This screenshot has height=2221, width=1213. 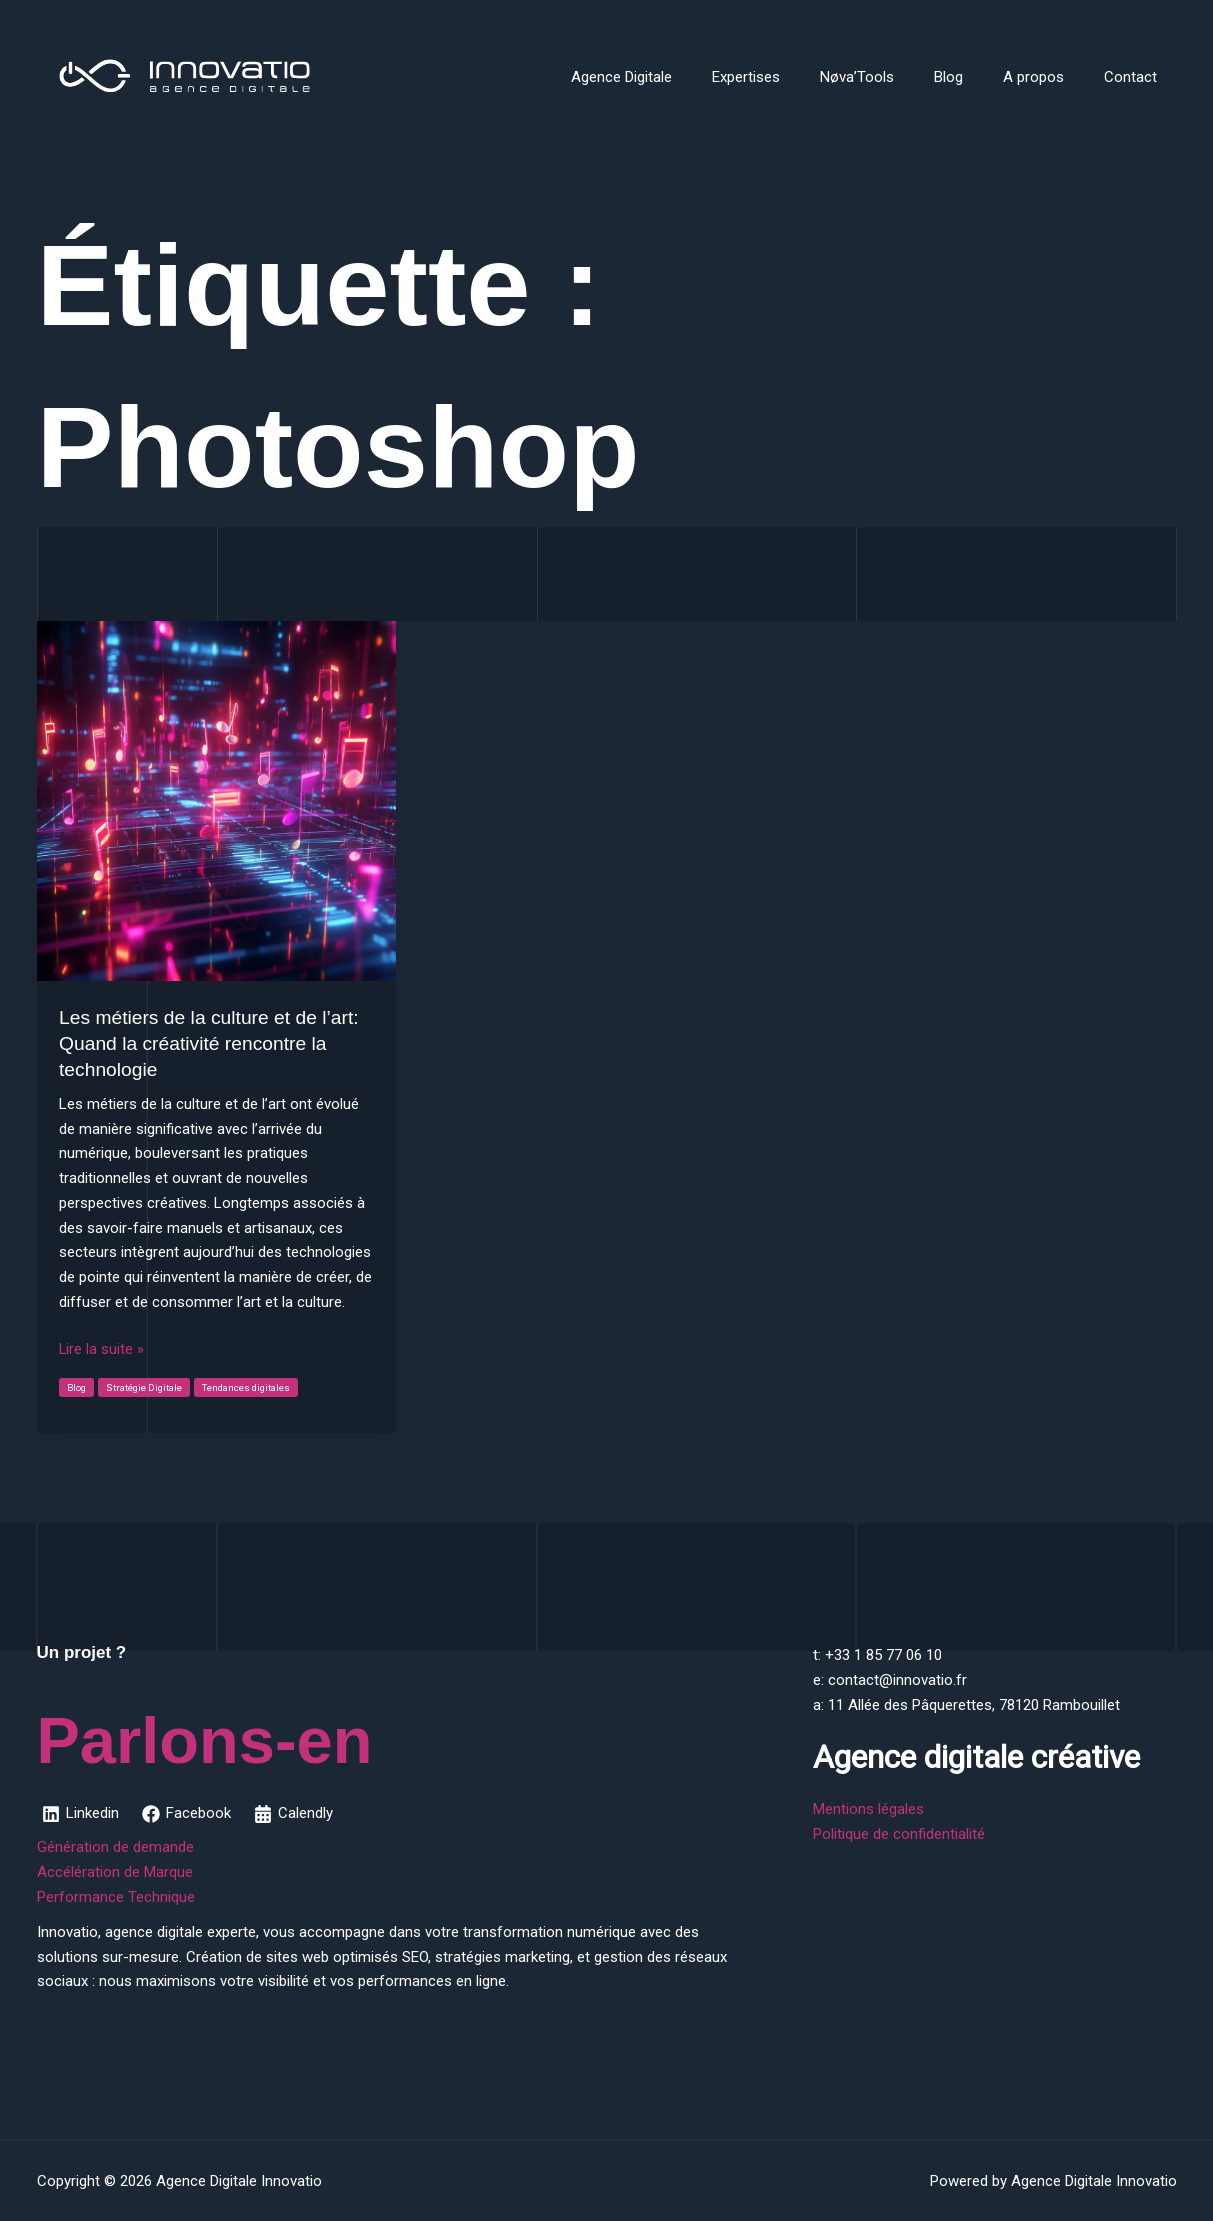 What do you see at coordinates (115, 1872) in the screenshot?
I see `Accélération de Marque` at bounding box center [115, 1872].